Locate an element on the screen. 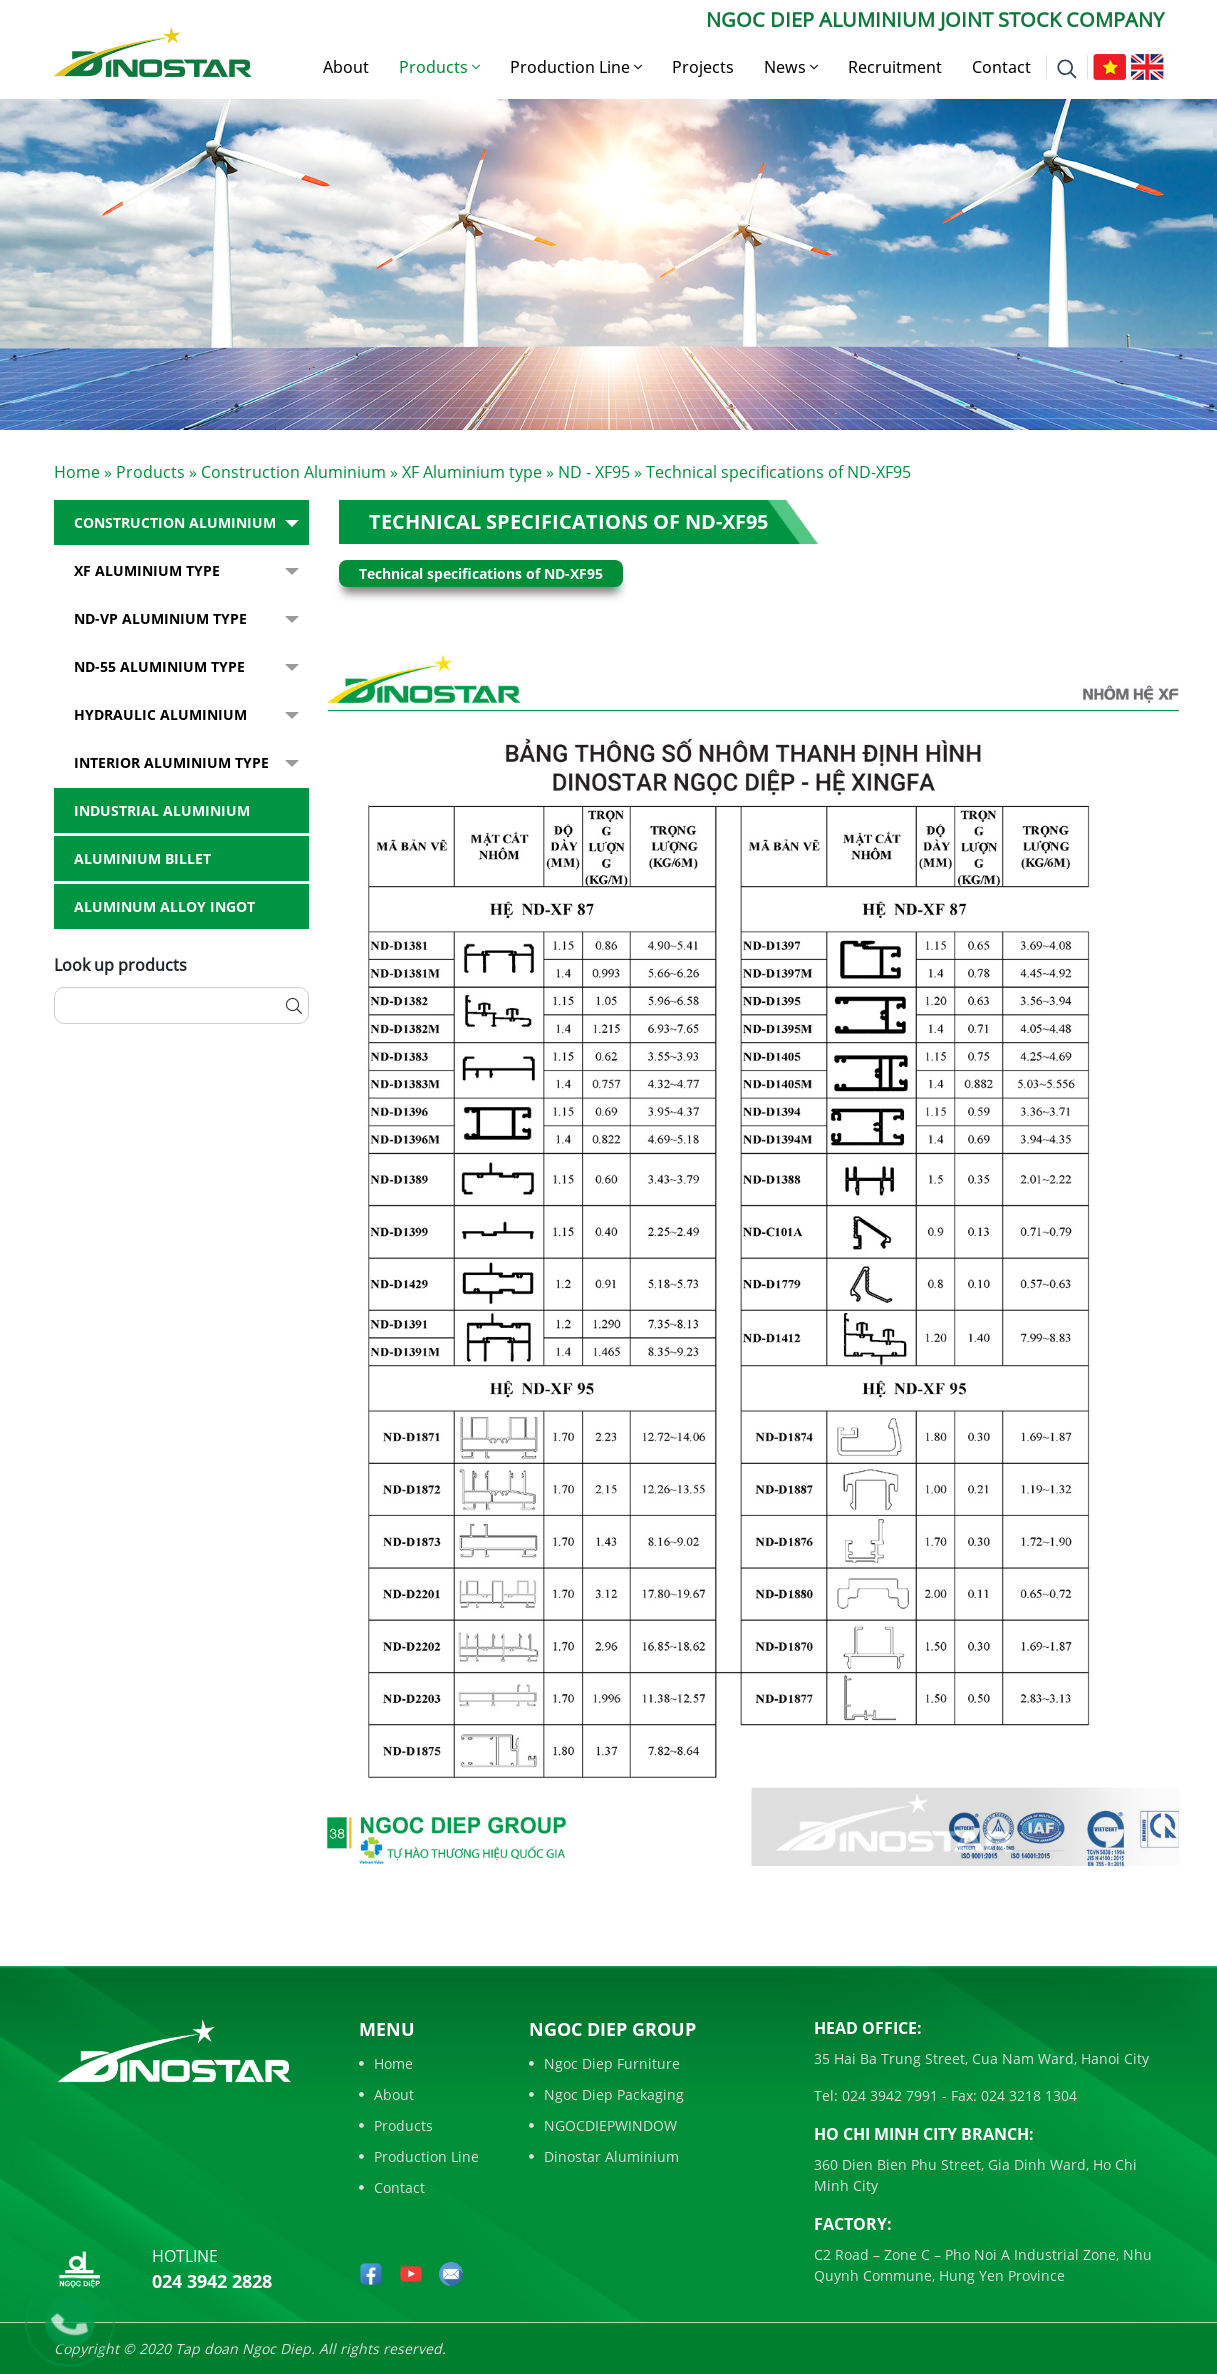  Dinostar Aluminium is located at coordinates (604, 2156).